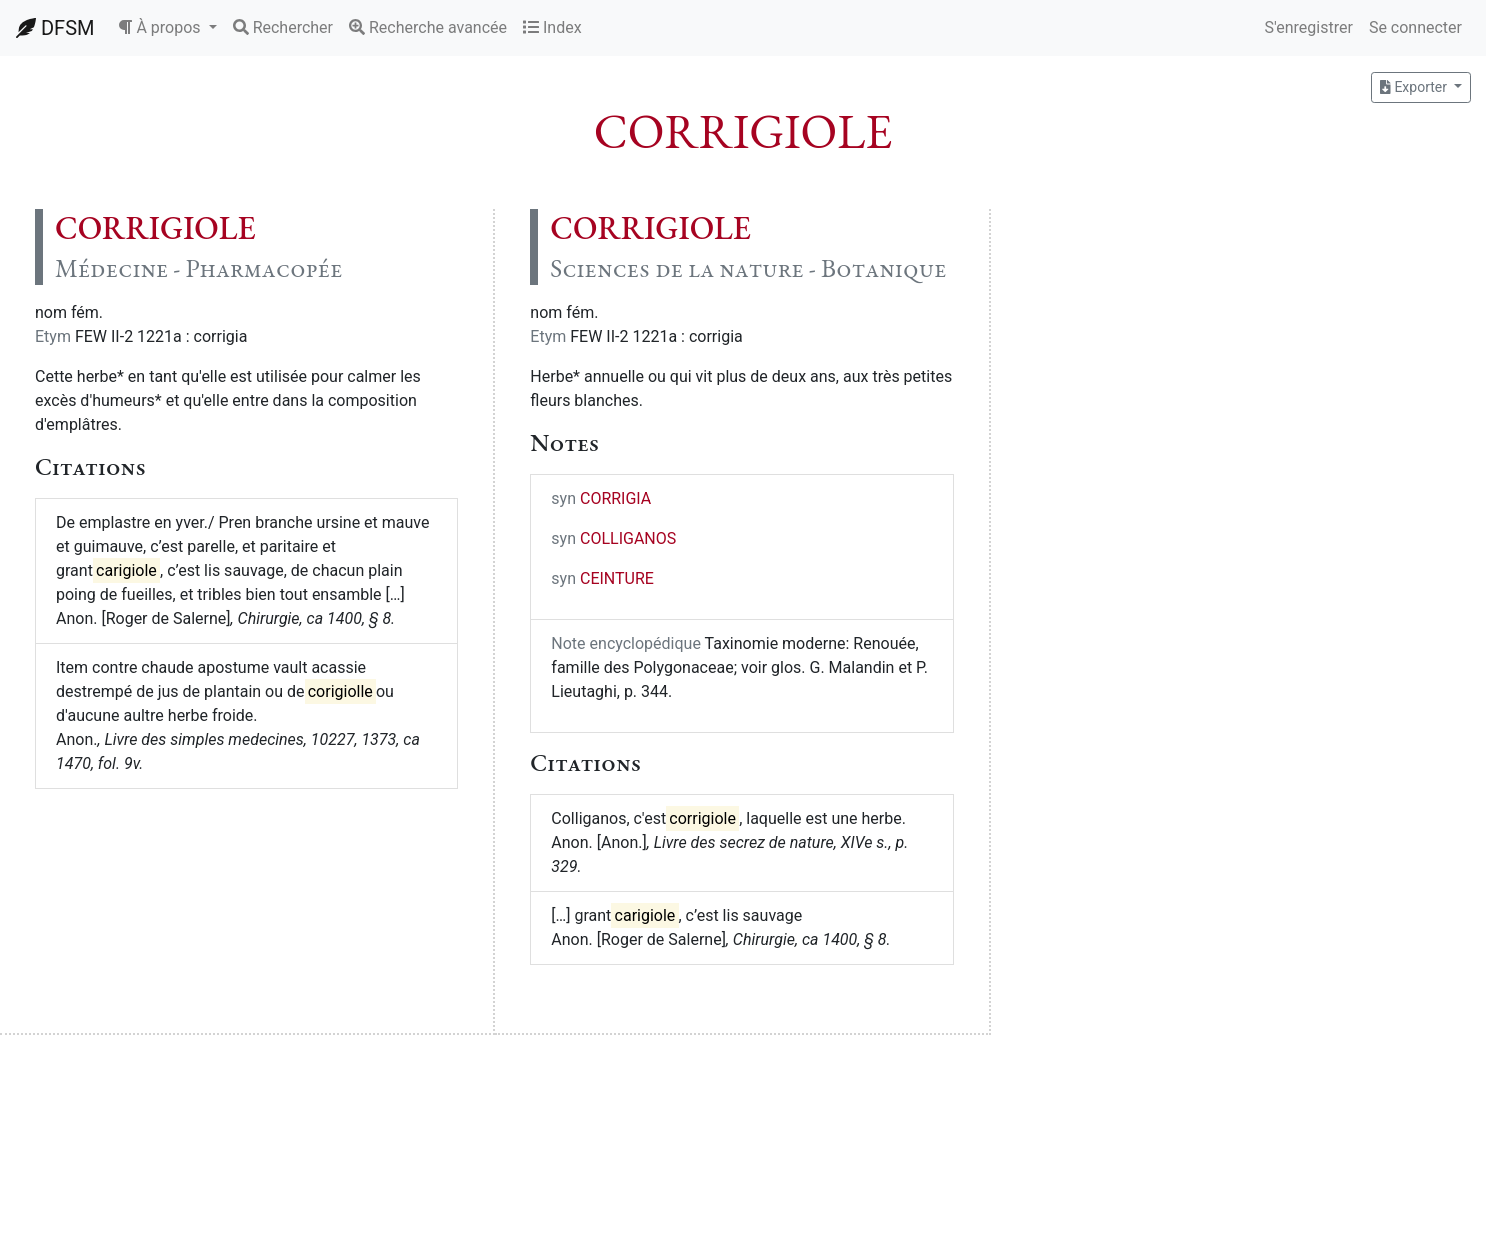 Image resolution: width=1486 pixels, height=1259 pixels. What do you see at coordinates (1415, 27) in the screenshot?
I see `Se connecter` at bounding box center [1415, 27].